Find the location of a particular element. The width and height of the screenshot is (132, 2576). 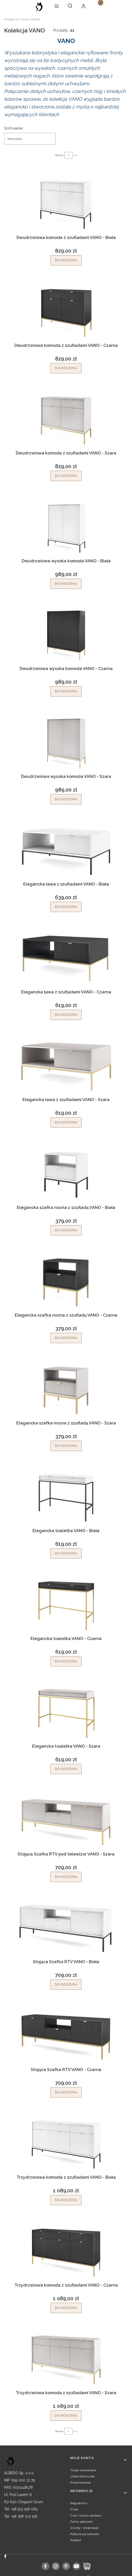

Do koszyka [Do koszyka Elegancka toaletka VANO - Biała] is located at coordinates (66, 1553).